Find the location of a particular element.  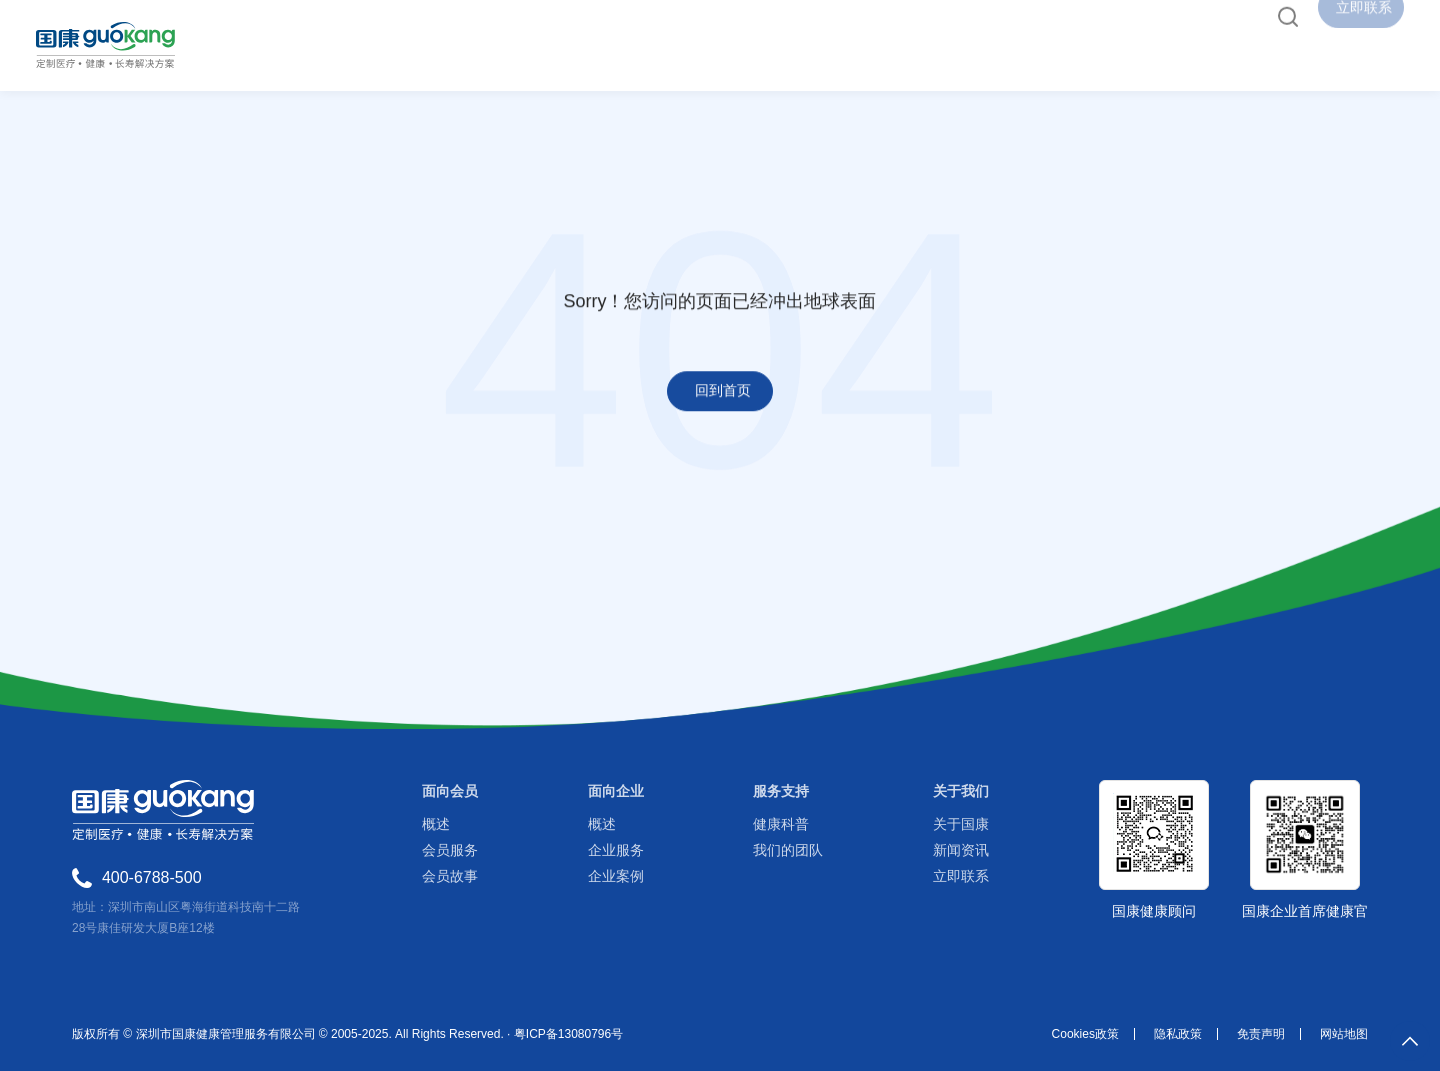

面向会员 is located at coordinates (450, 791).